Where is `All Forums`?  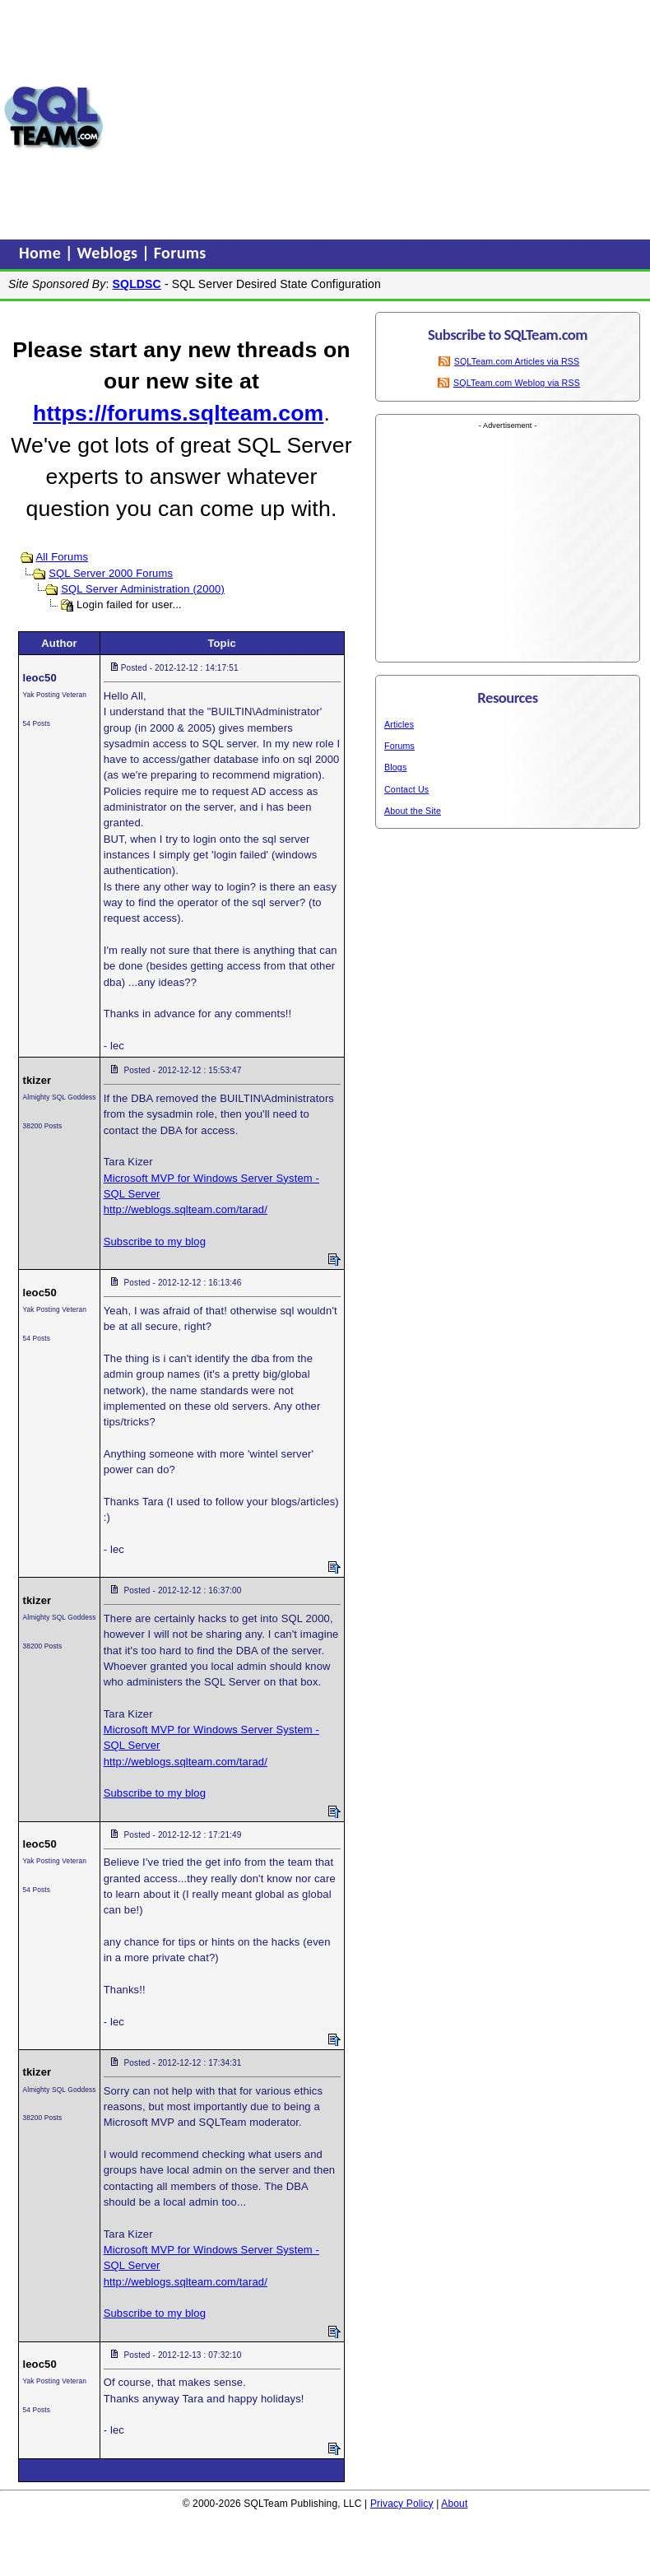
All Forums is located at coordinates (61, 557).